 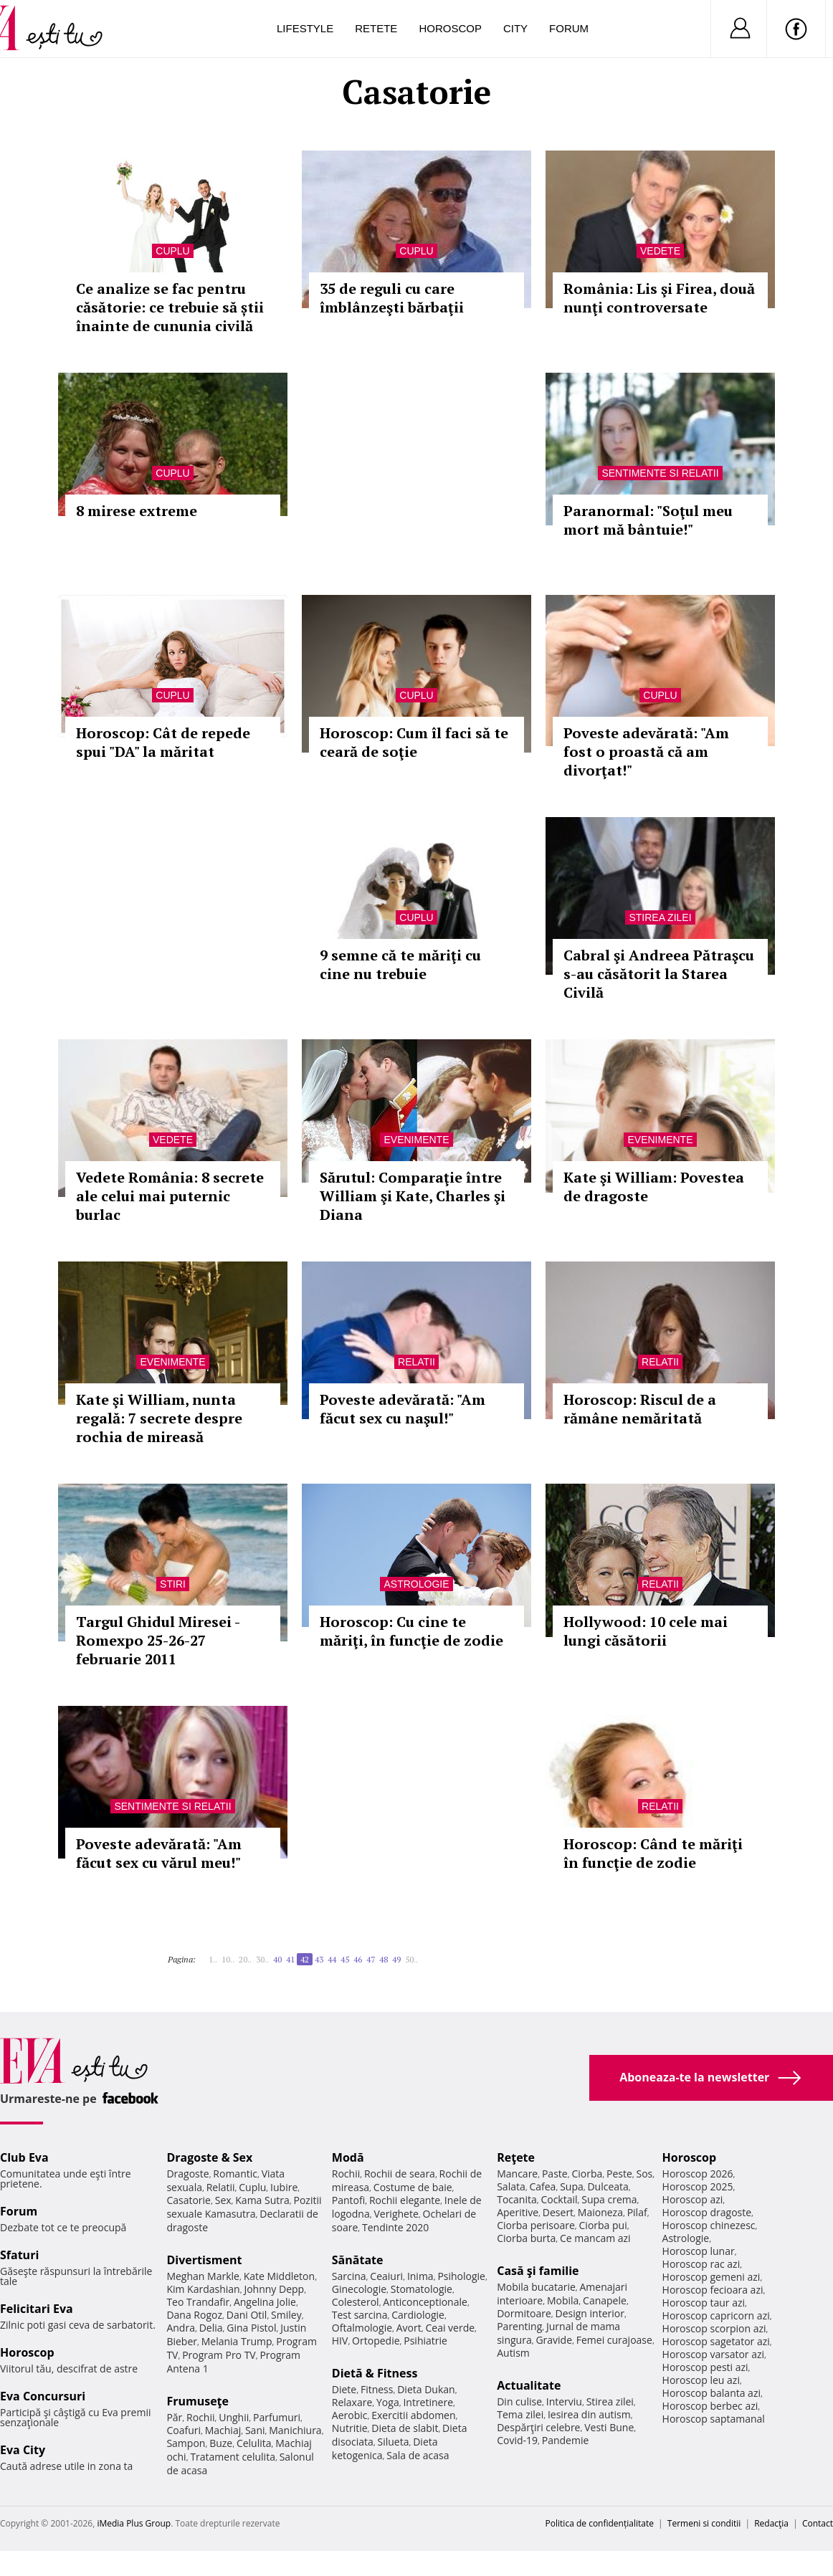 I want to click on iMedia Plus Group, so click(x=134, y=2523).